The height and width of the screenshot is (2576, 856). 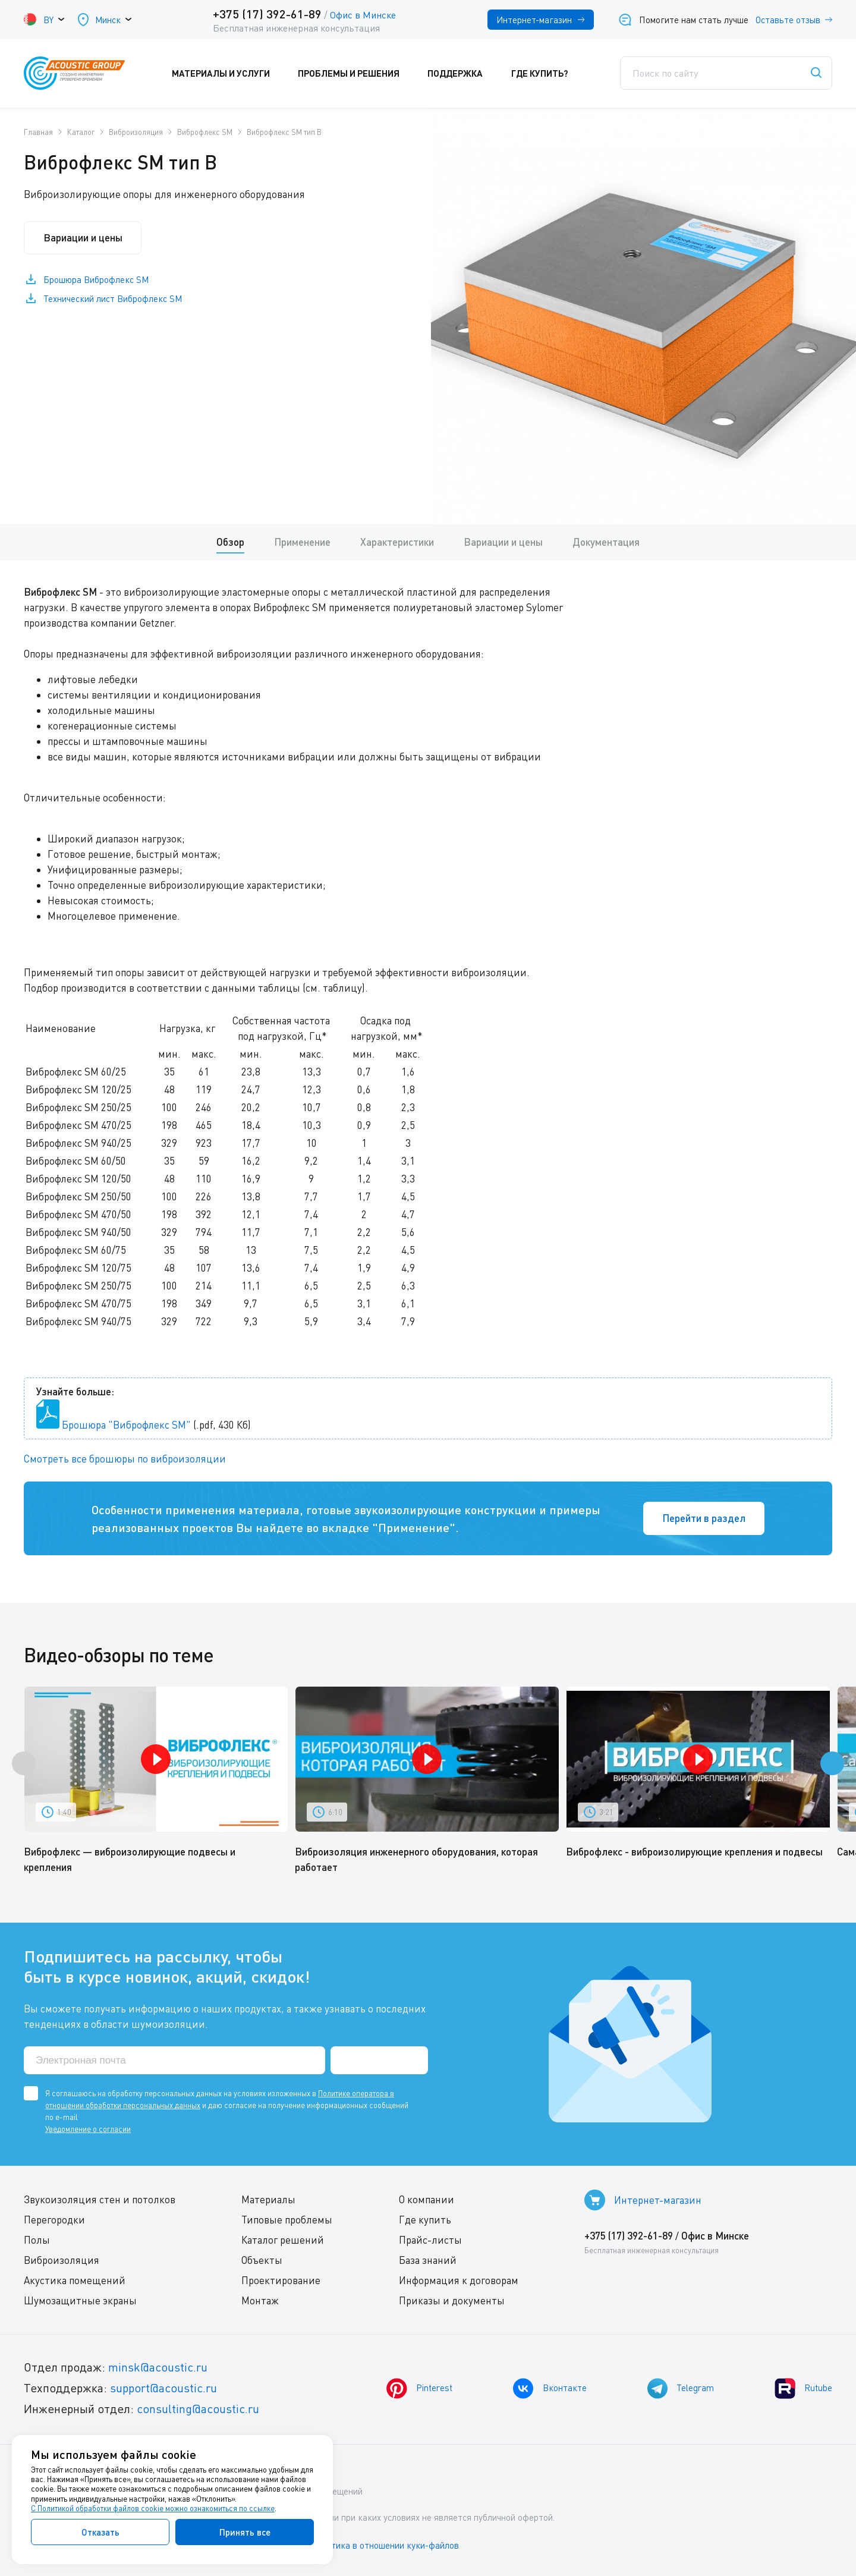 What do you see at coordinates (357, 73) in the screenshot?
I see `Проблемы и решения` at bounding box center [357, 73].